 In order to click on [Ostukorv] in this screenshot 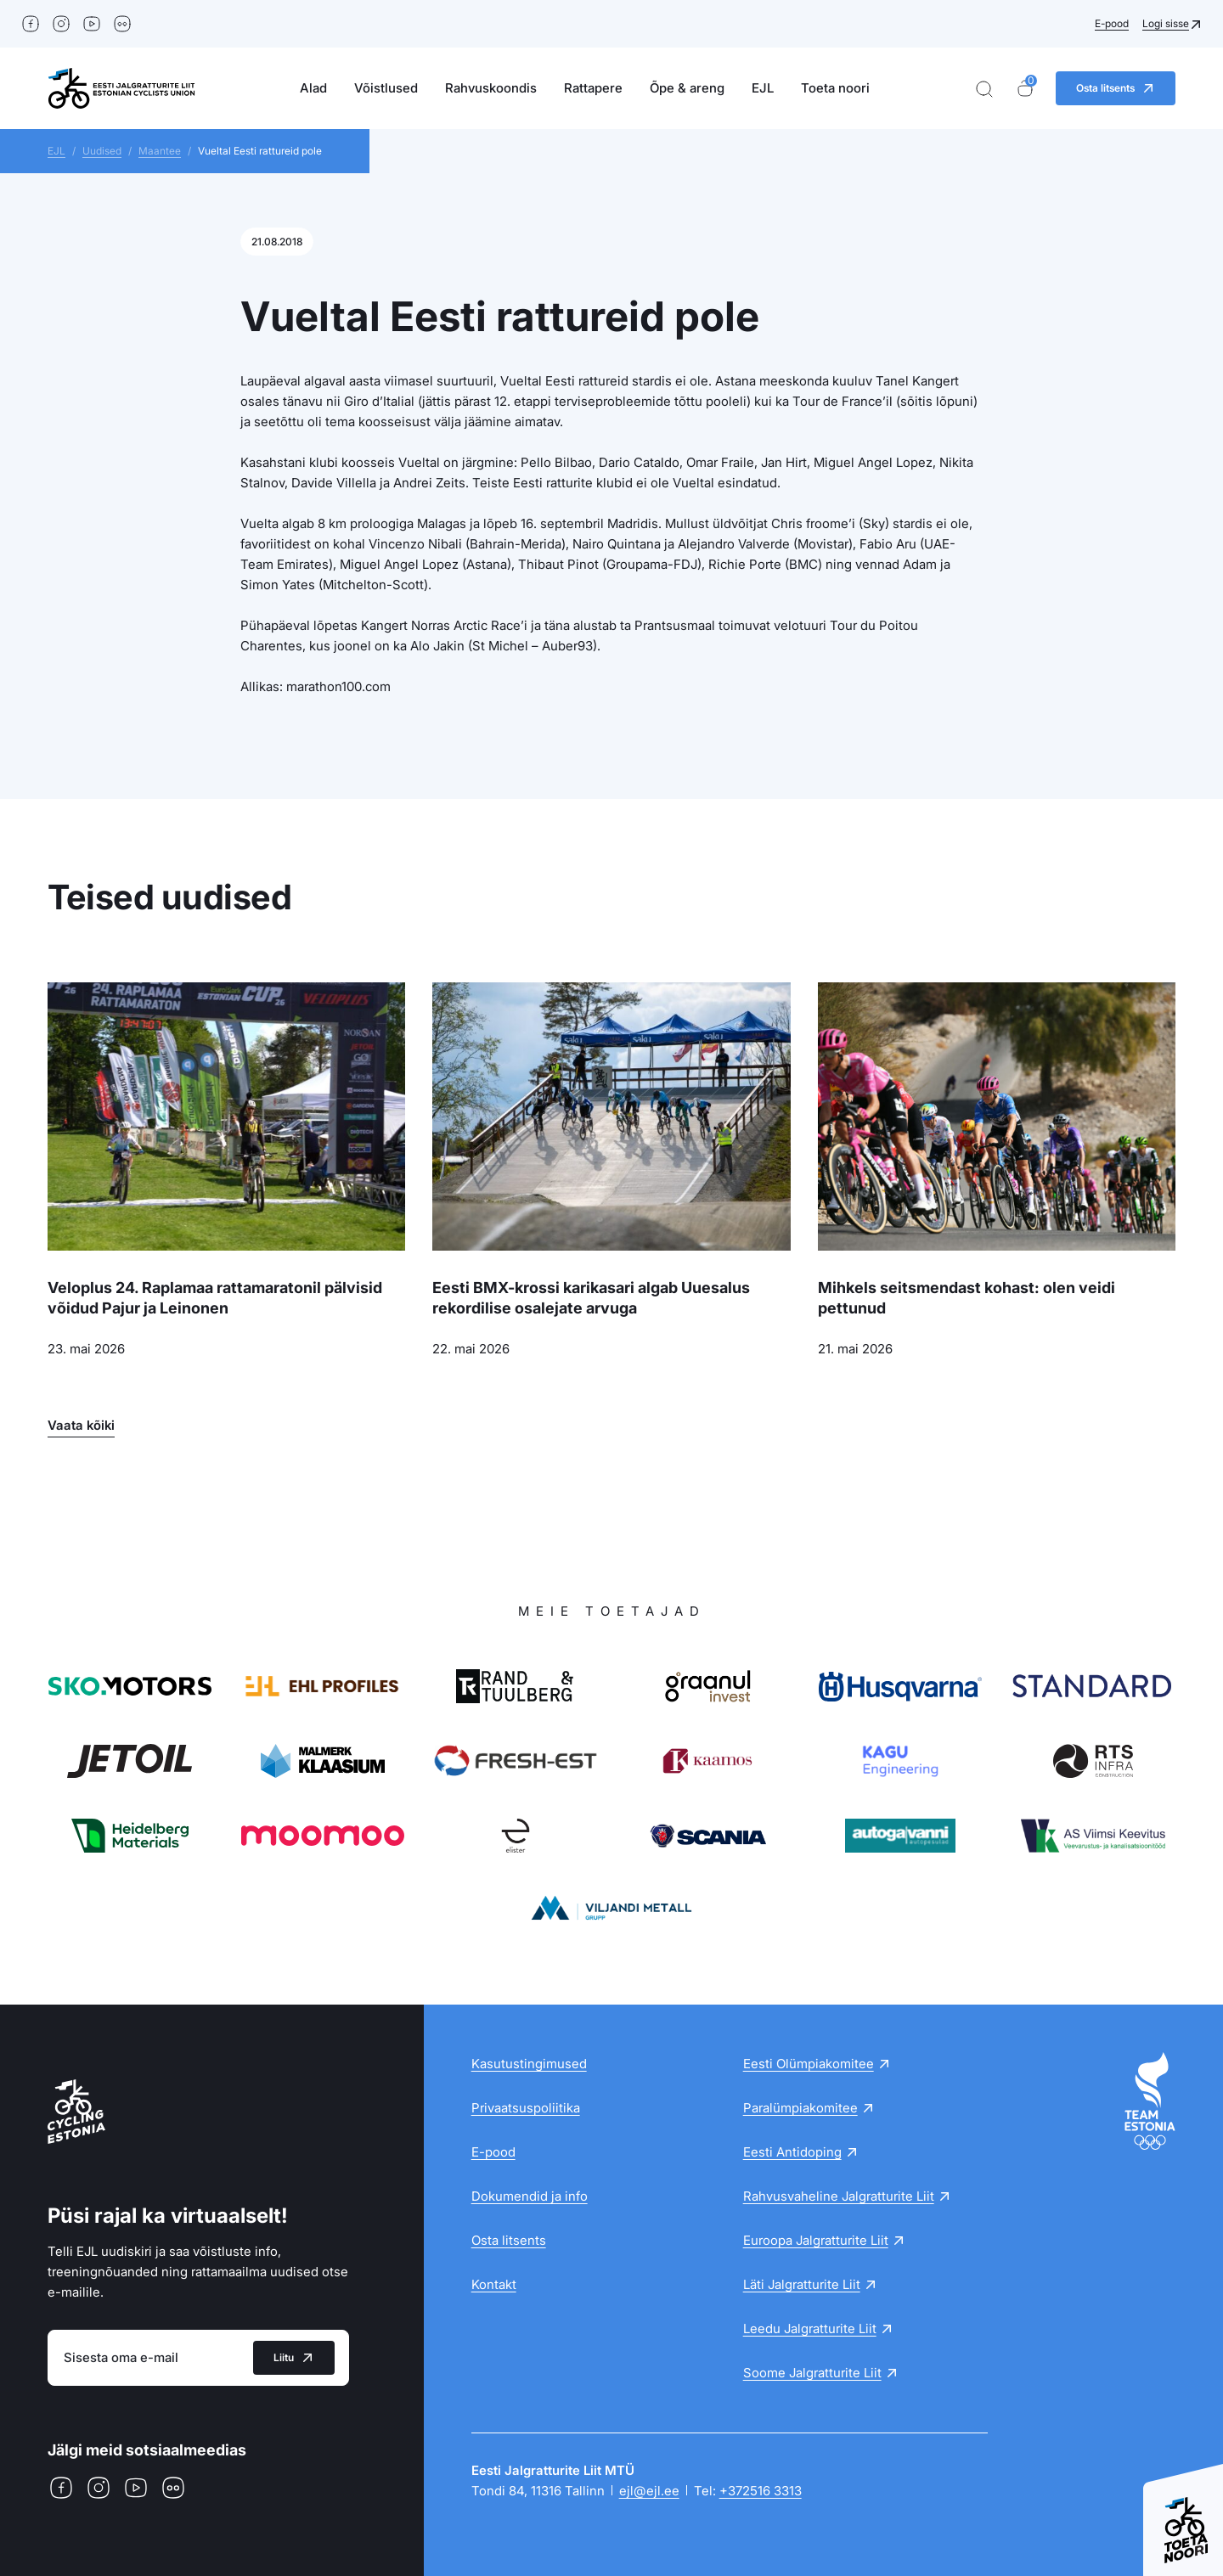, I will do `click(1025, 88)`.